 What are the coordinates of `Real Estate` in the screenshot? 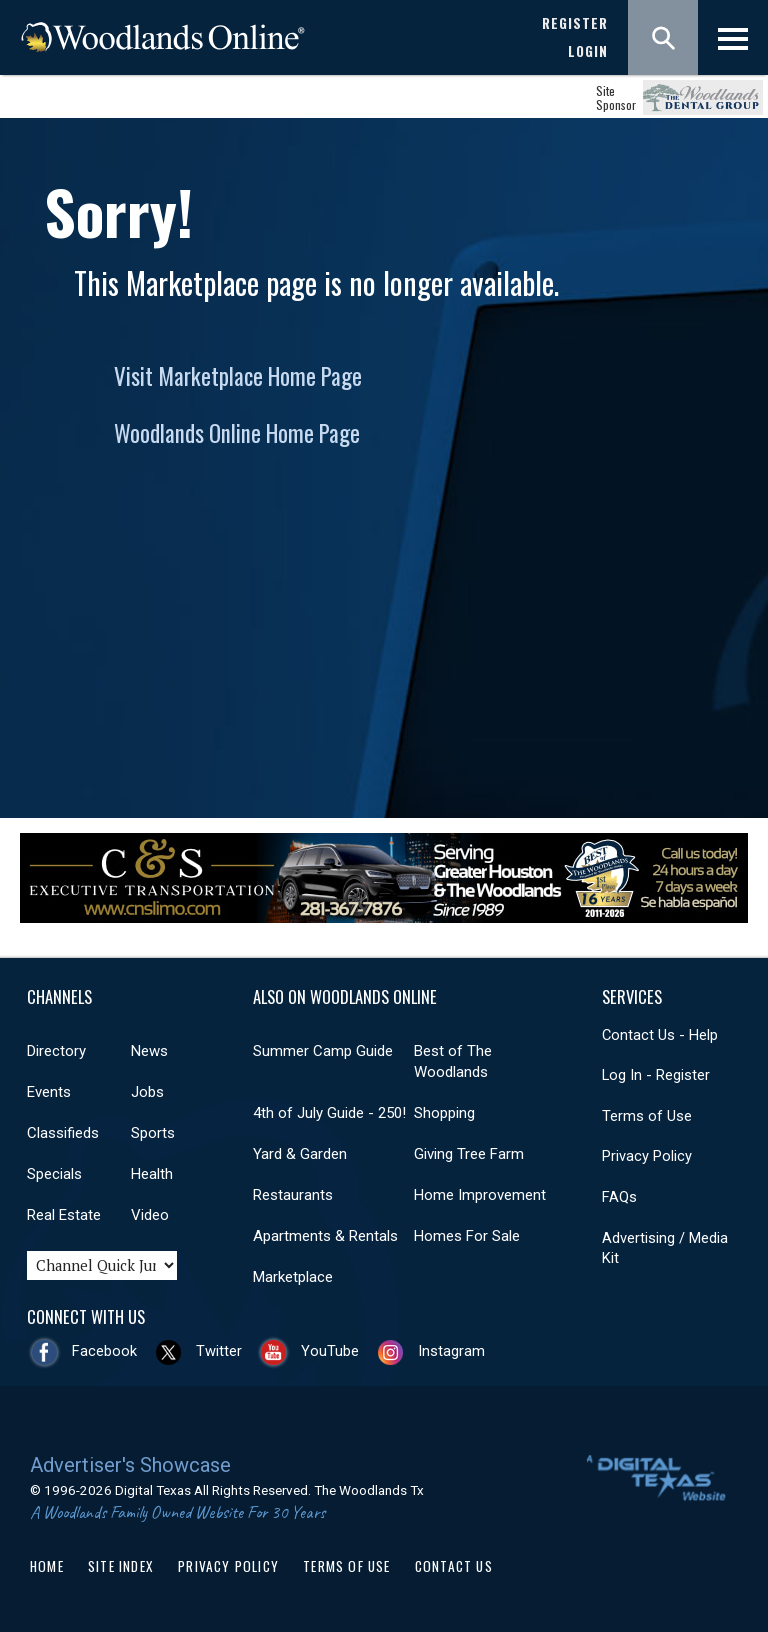 It's located at (64, 1215).